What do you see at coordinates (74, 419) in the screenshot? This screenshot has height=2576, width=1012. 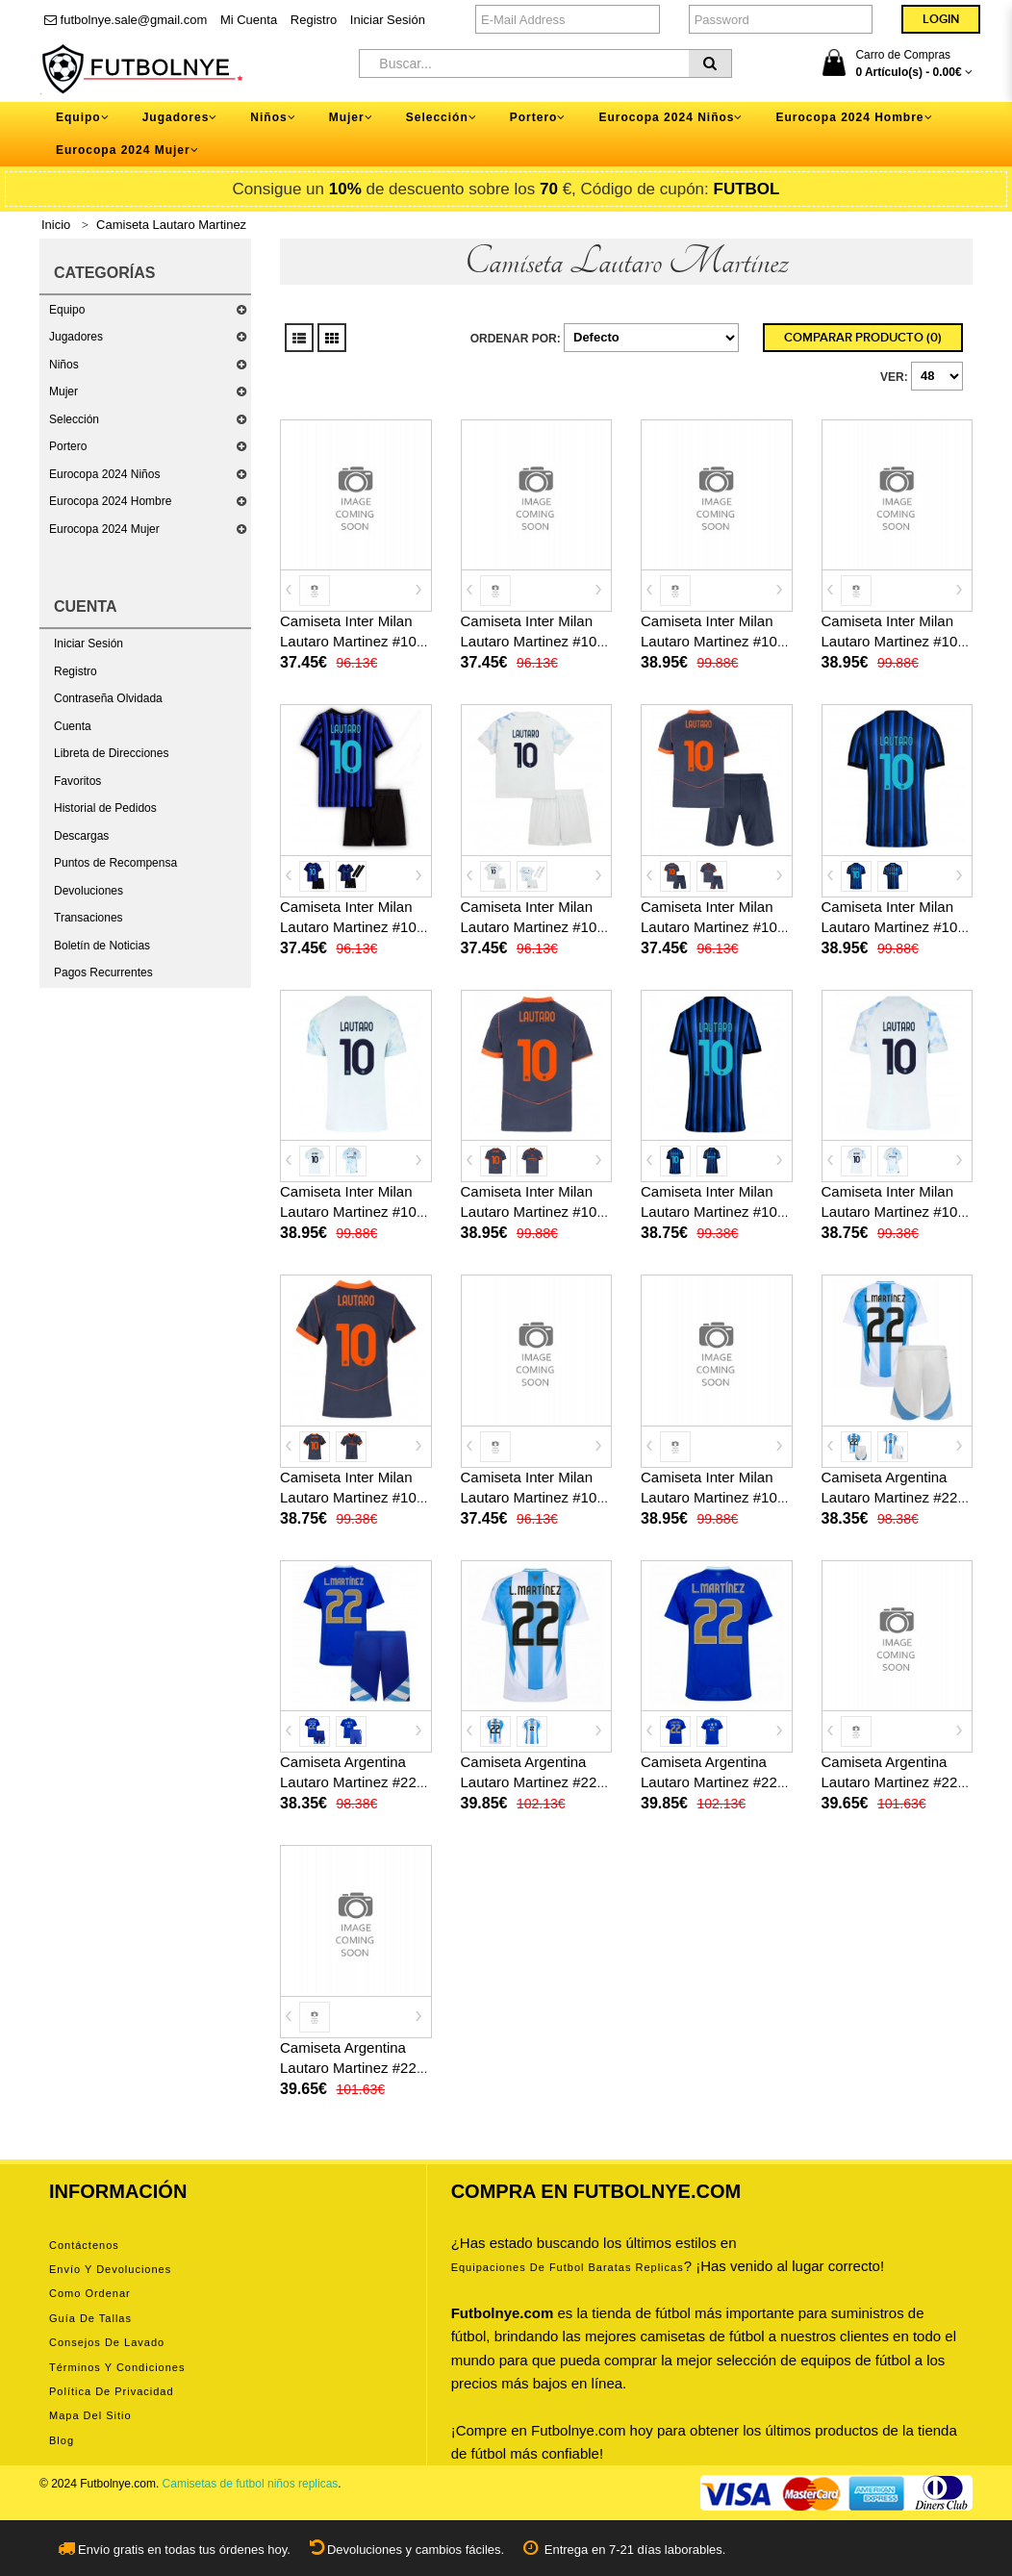 I see `Selección` at bounding box center [74, 419].